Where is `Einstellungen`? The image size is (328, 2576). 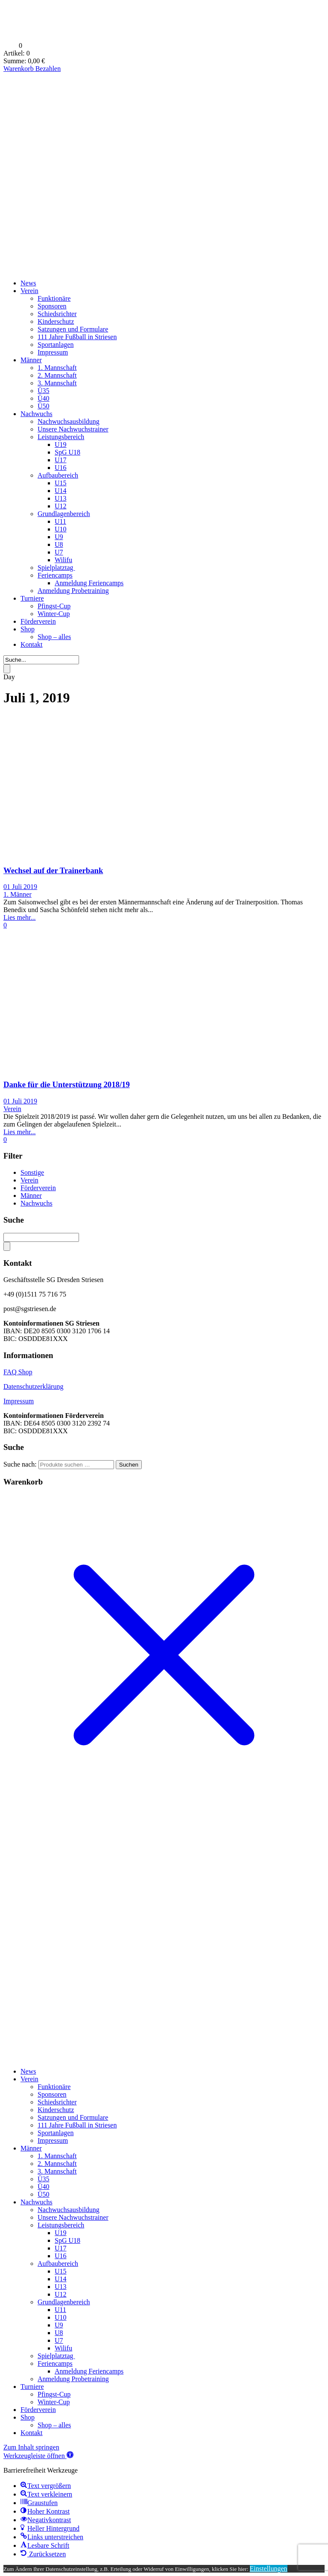
Einstellungen is located at coordinates (268, 2568).